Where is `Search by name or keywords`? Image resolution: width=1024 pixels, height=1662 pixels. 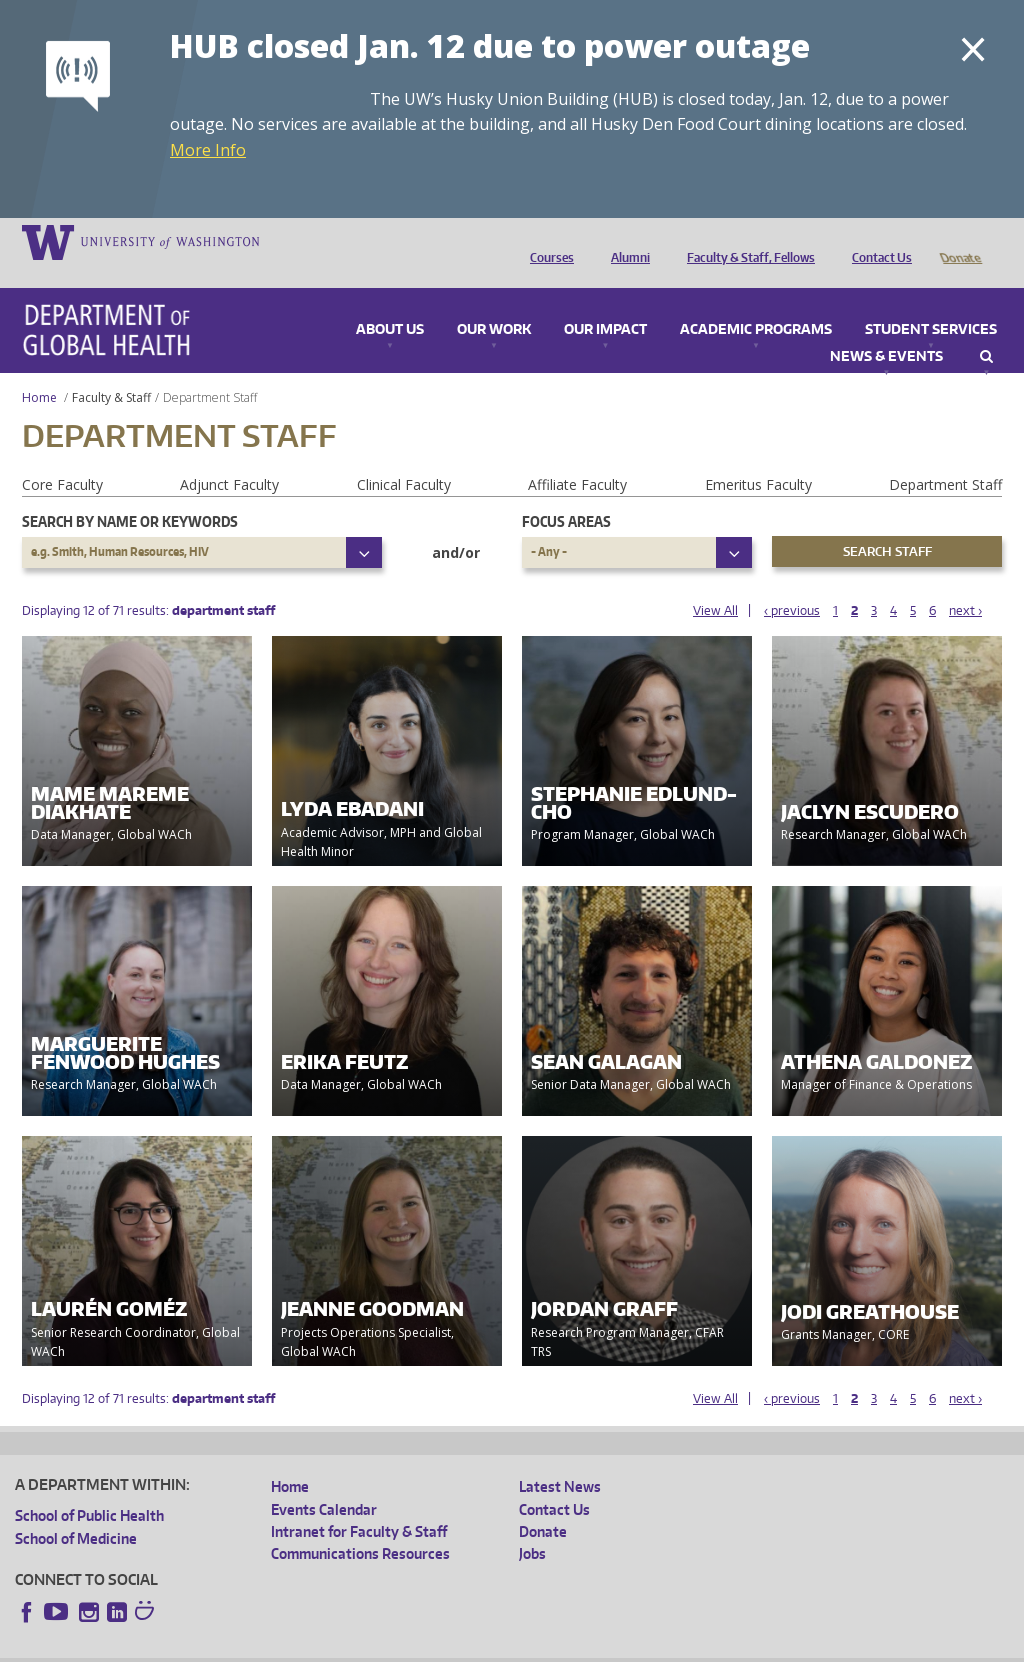 Search by name or keywords is located at coordinates (130, 493).